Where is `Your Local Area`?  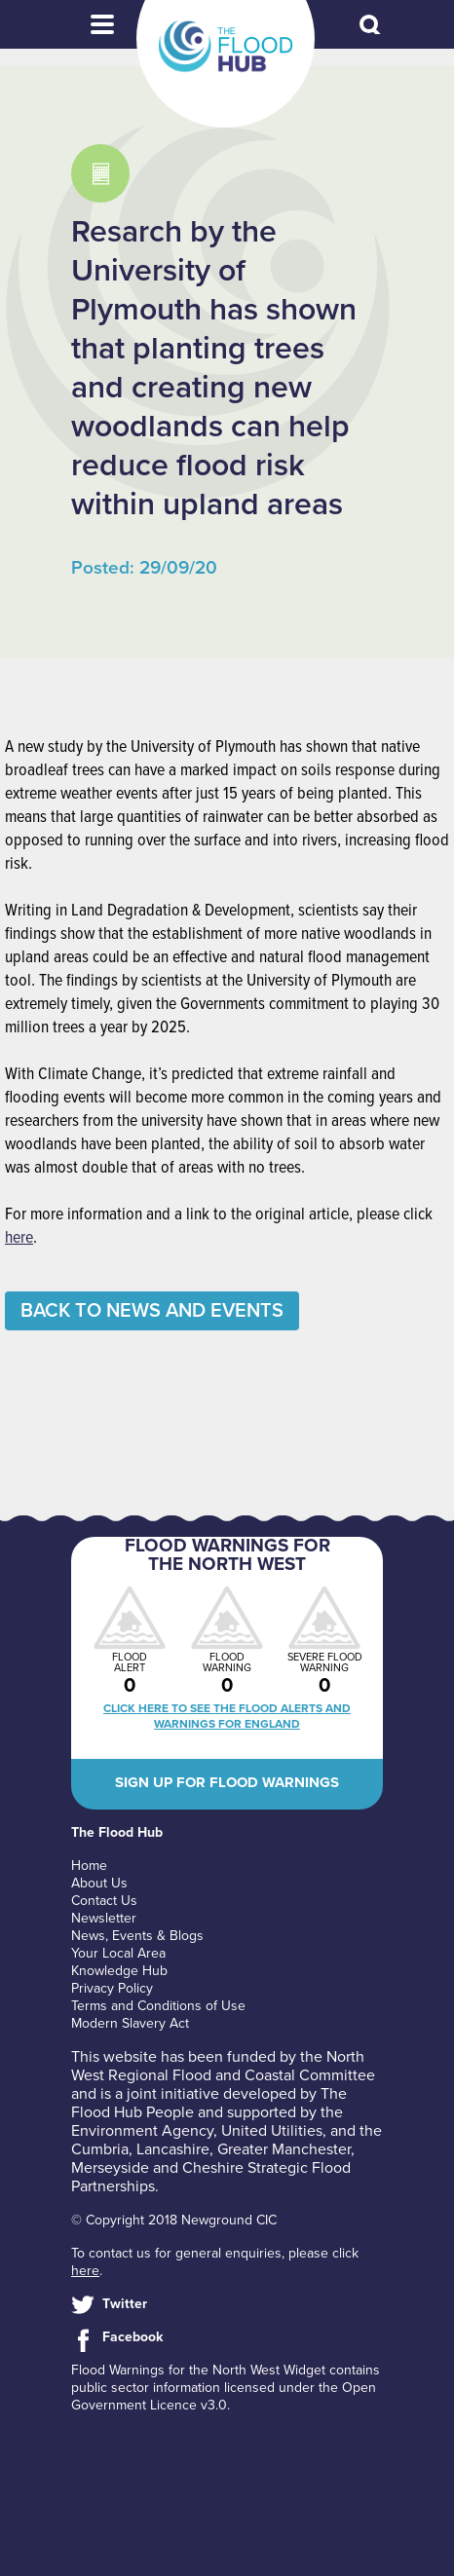
Your Local Area is located at coordinates (118, 1953).